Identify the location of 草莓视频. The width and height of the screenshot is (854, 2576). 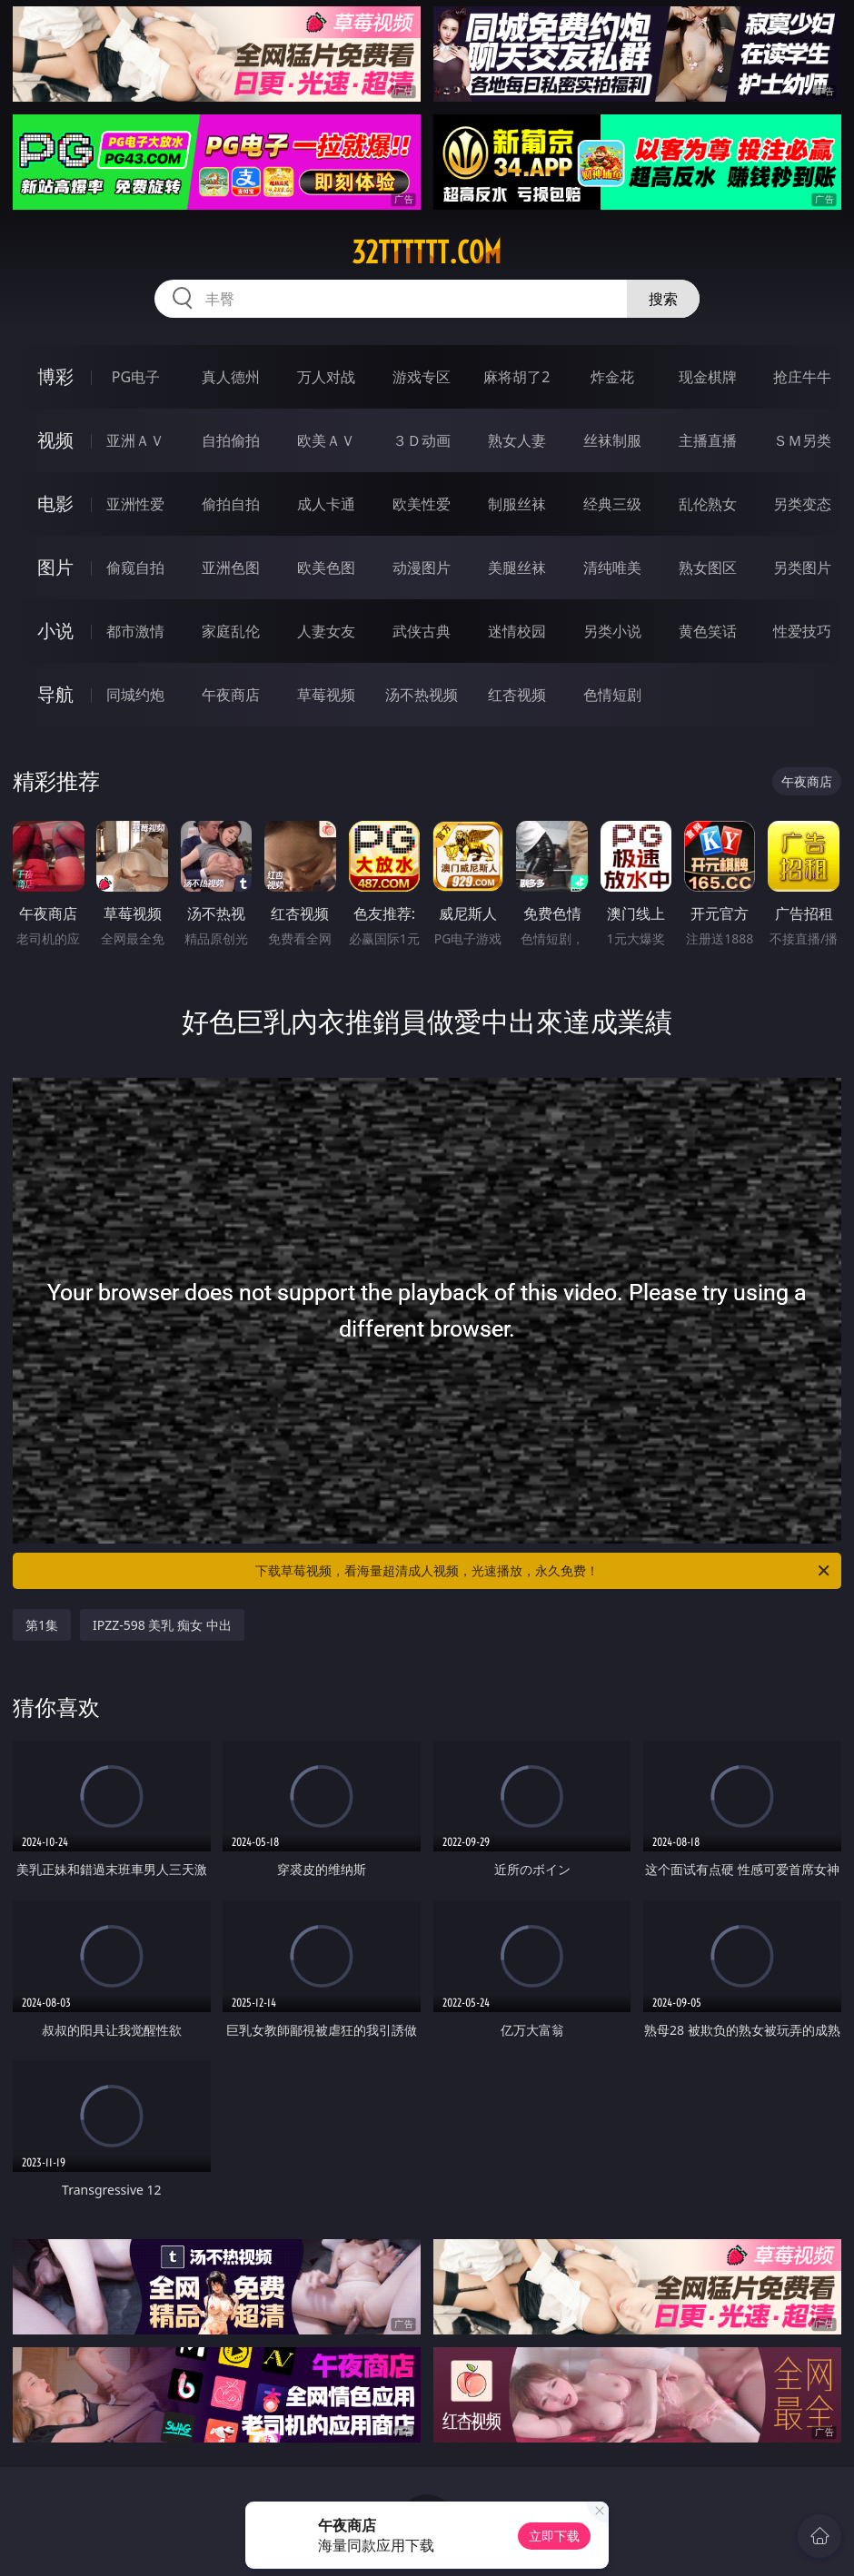
(326, 695).